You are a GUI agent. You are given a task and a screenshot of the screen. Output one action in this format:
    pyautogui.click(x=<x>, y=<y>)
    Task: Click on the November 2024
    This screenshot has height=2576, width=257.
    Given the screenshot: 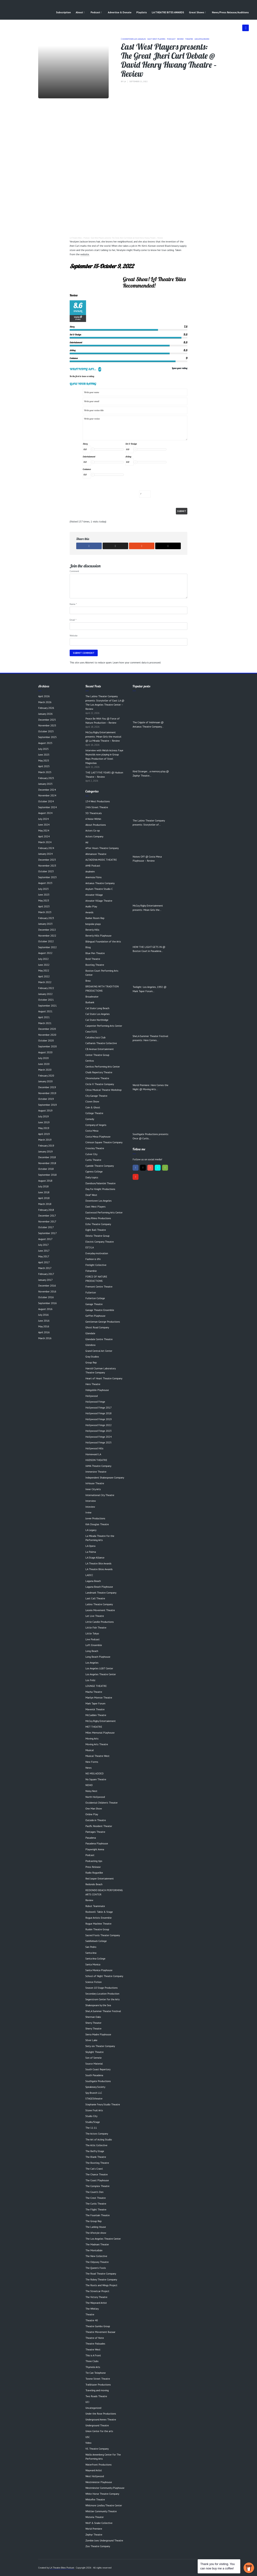 What is the action you would take?
    pyautogui.click(x=47, y=795)
    